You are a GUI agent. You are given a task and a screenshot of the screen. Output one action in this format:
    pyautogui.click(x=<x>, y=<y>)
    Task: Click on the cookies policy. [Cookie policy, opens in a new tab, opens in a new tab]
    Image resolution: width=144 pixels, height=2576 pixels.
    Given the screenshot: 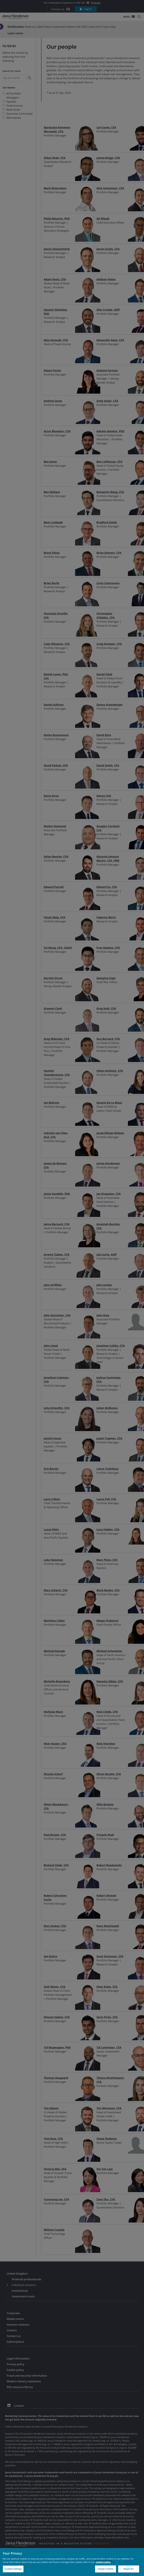 What is the action you would take?
    pyautogui.click(x=103, y=2562)
    